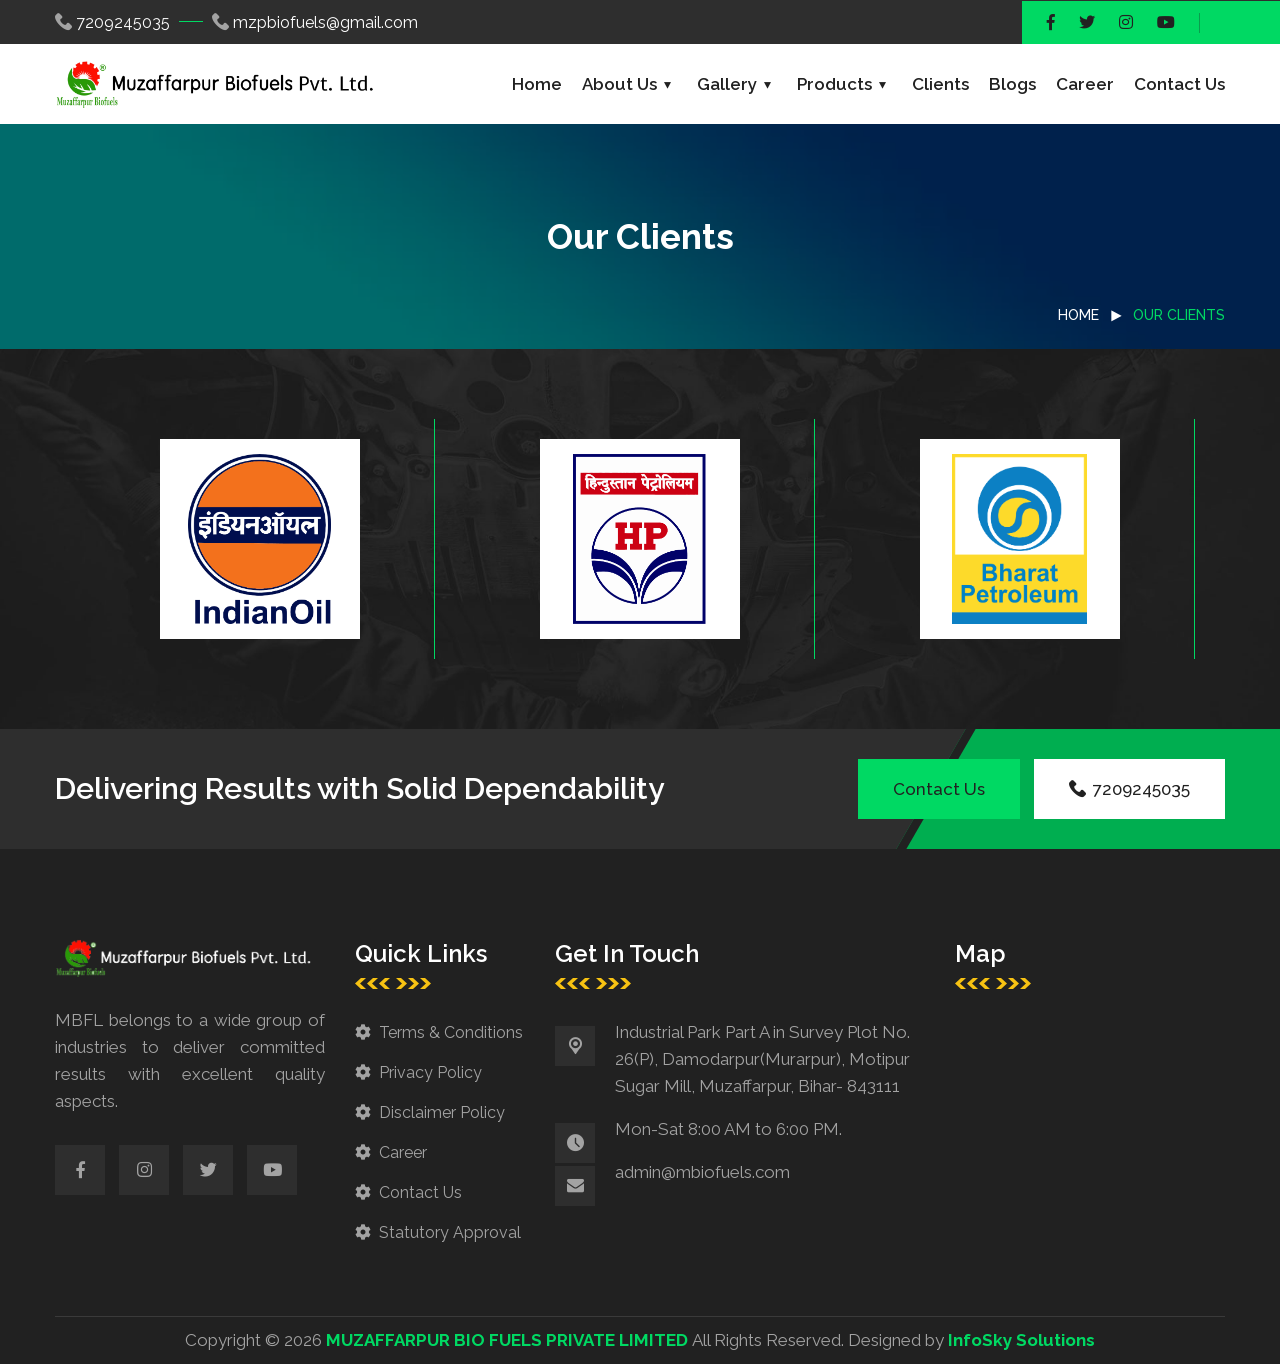 Image resolution: width=1280 pixels, height=1364 pixels. Describe the element at coordinates (442, 1112) in the screenshot. I see `Disclaimer Policy` at that location.